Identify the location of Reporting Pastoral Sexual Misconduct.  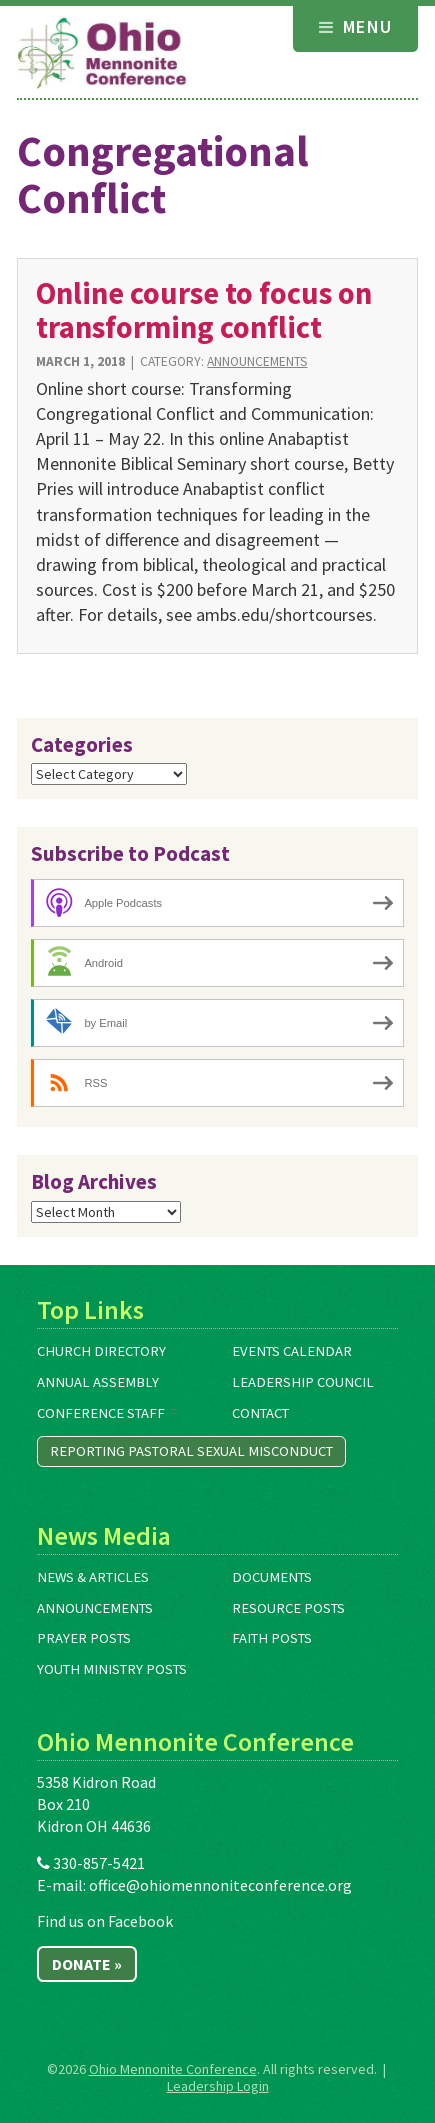
(191, 1451).